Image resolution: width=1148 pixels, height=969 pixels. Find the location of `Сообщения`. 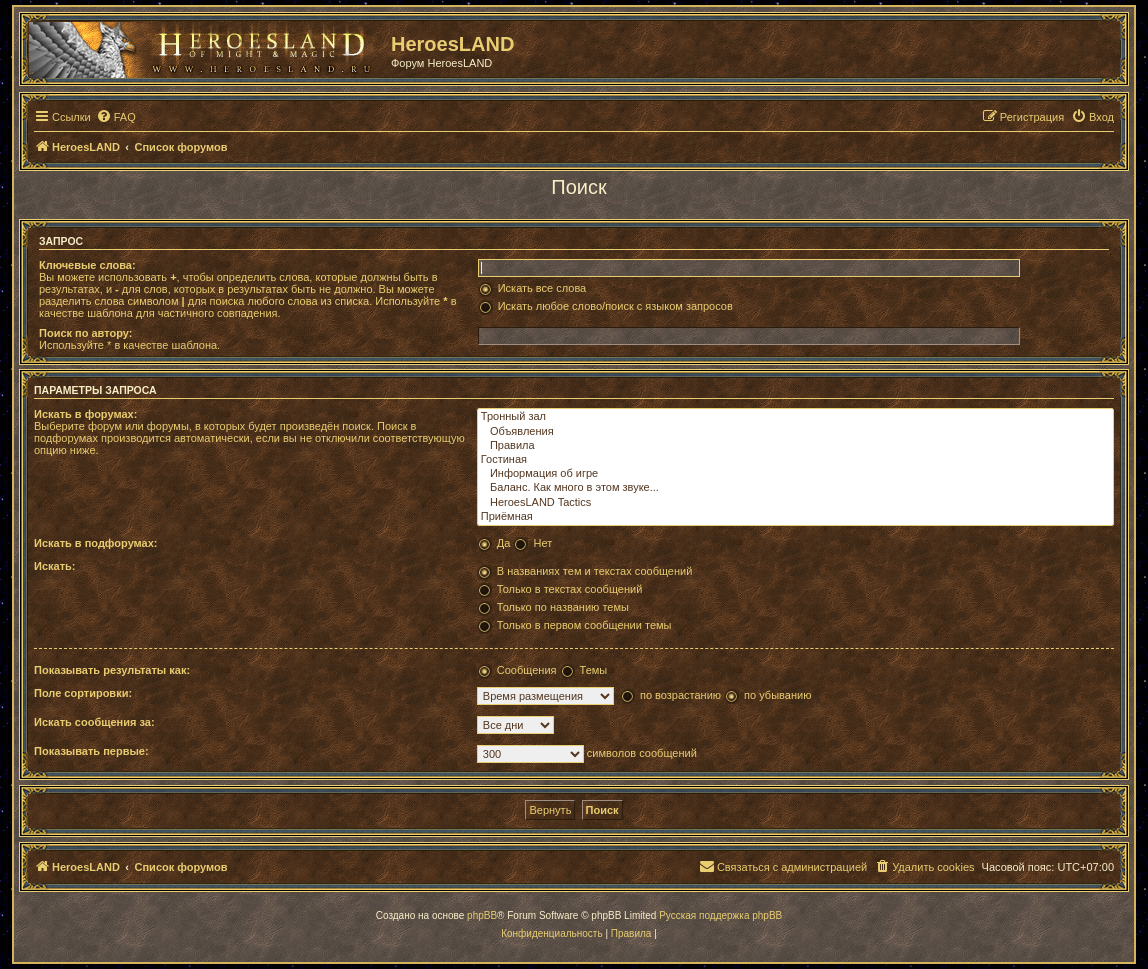

Сообщения is located at coordinates (527, 670).